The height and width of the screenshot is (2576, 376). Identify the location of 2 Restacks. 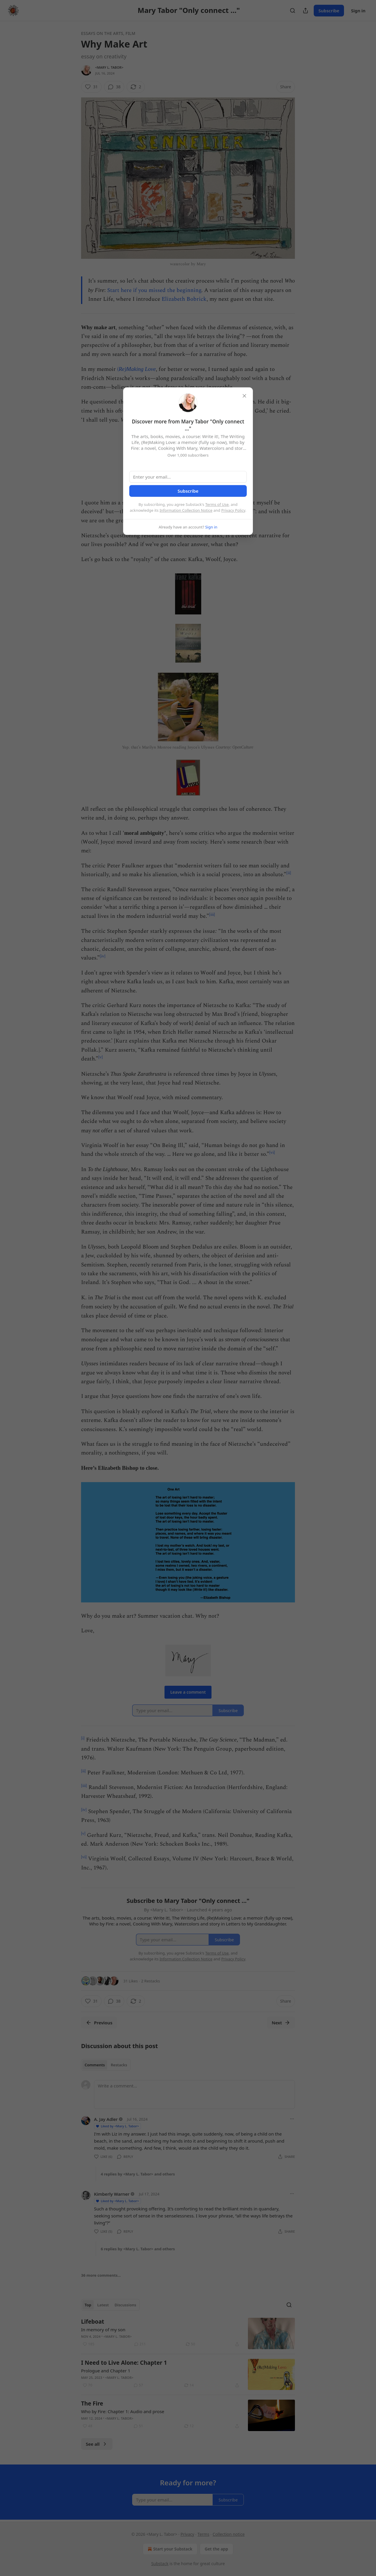
(150, 1981).